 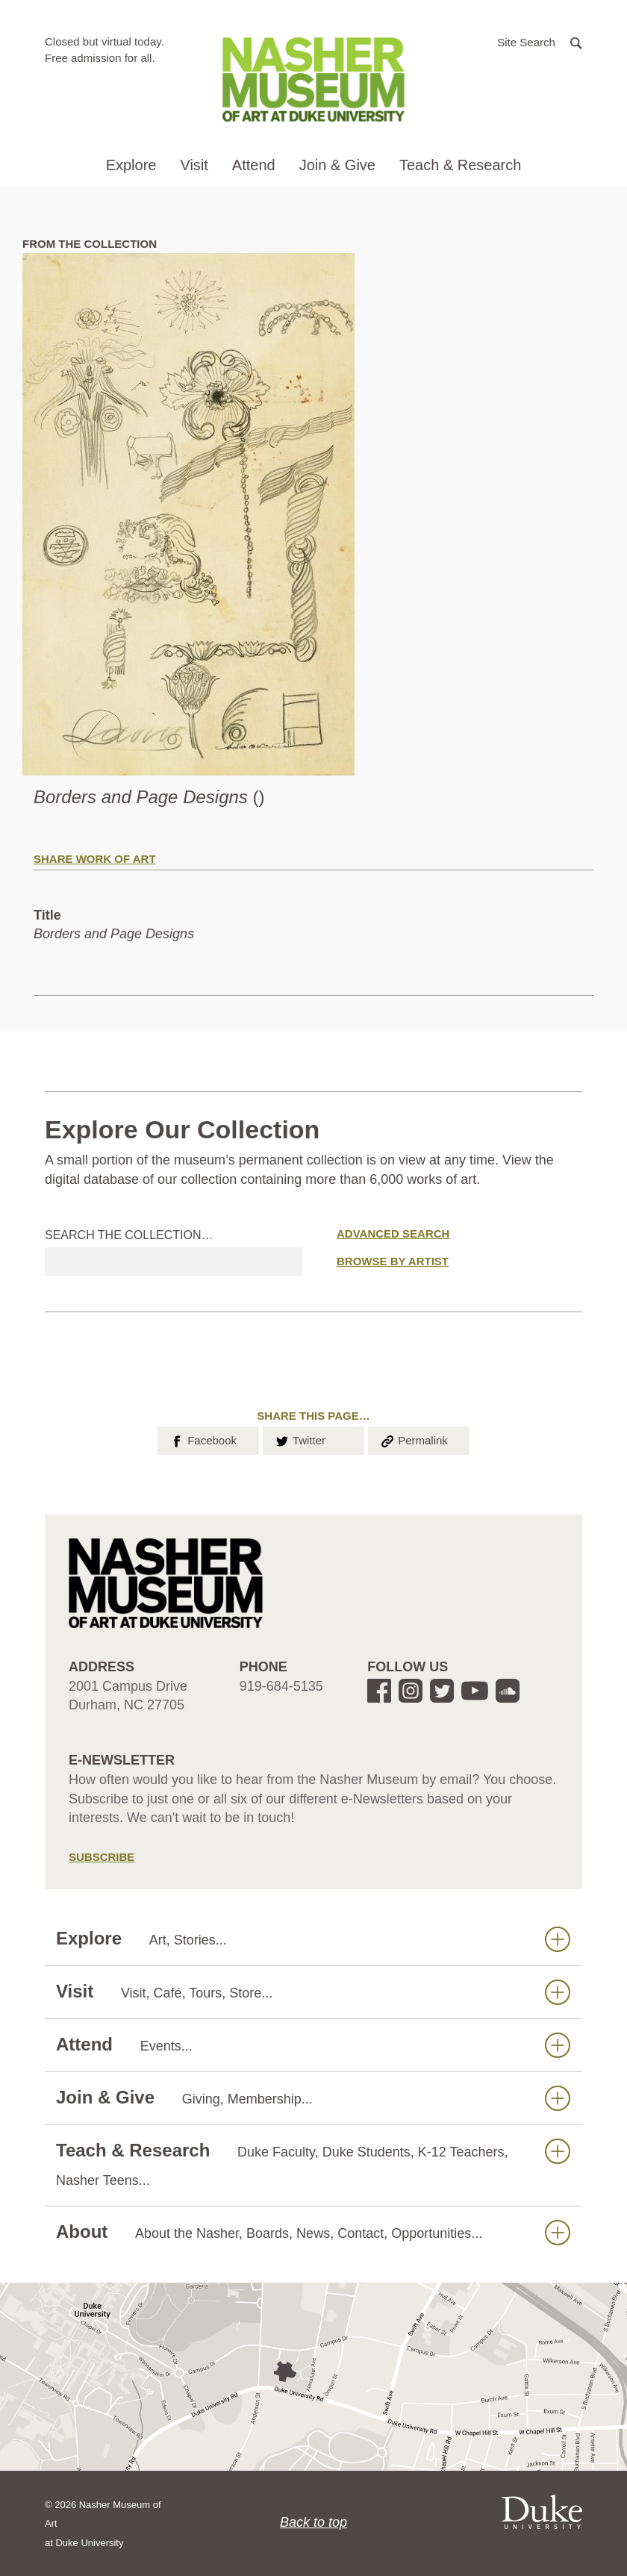 What do you see at coordinates (337, 165) in the screenshot?
I see `Join & Give [button]` at bounding box center [337, 165].